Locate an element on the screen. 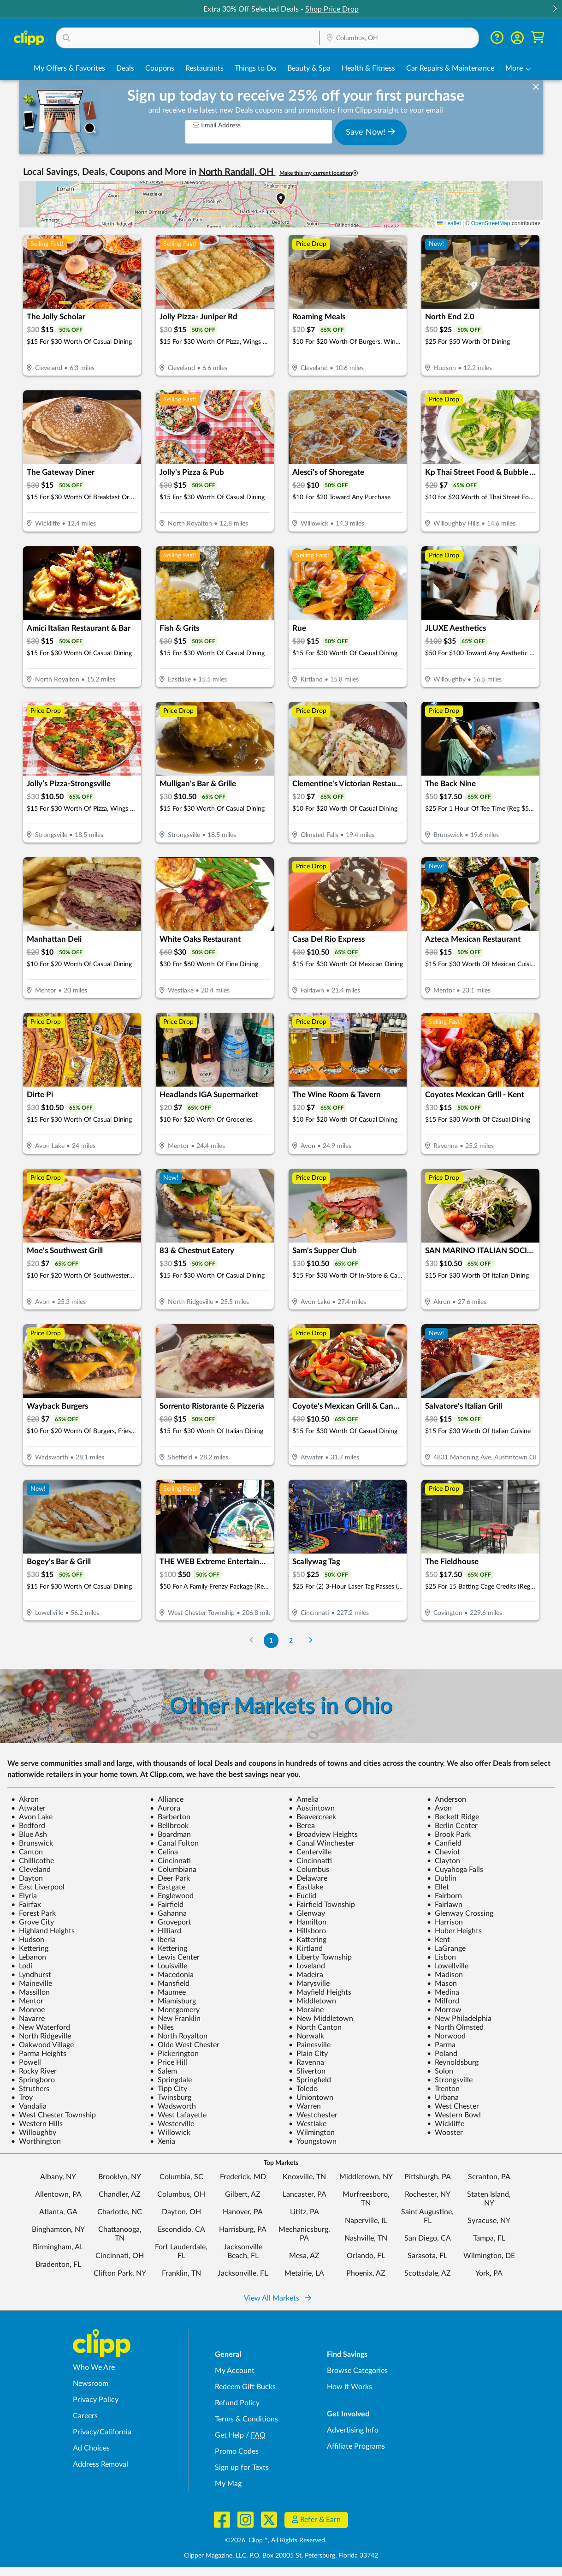  Cincinnati is located at coordinates (170, 1861).